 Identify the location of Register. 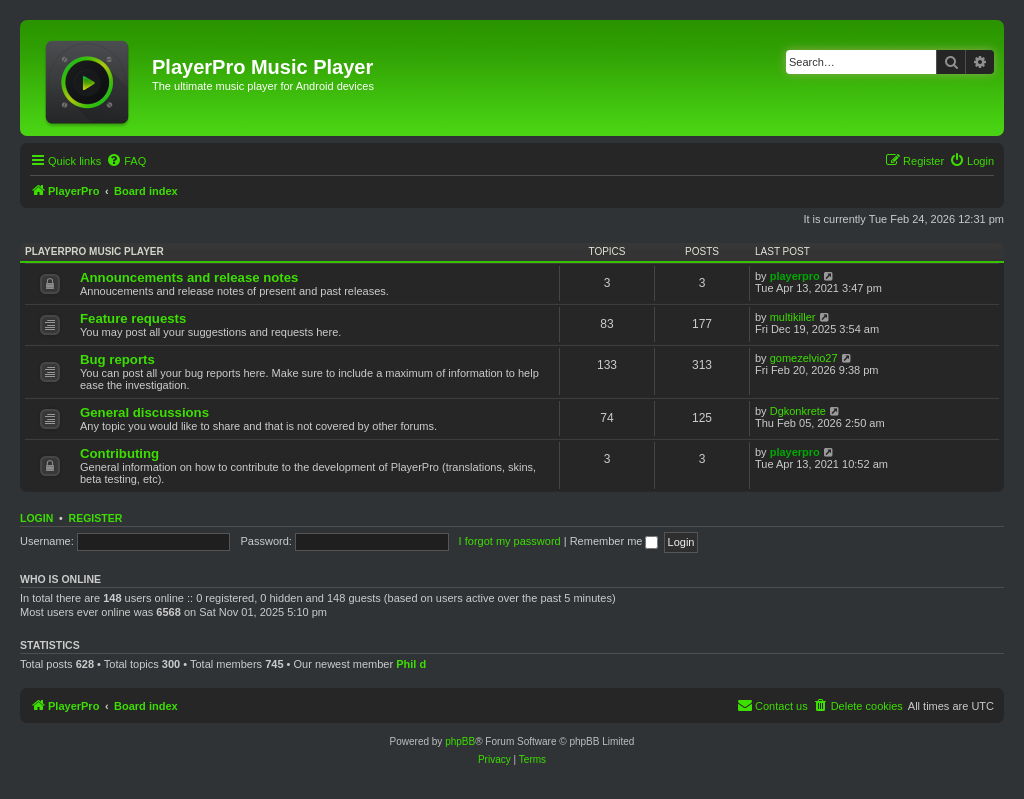
(96, 518).